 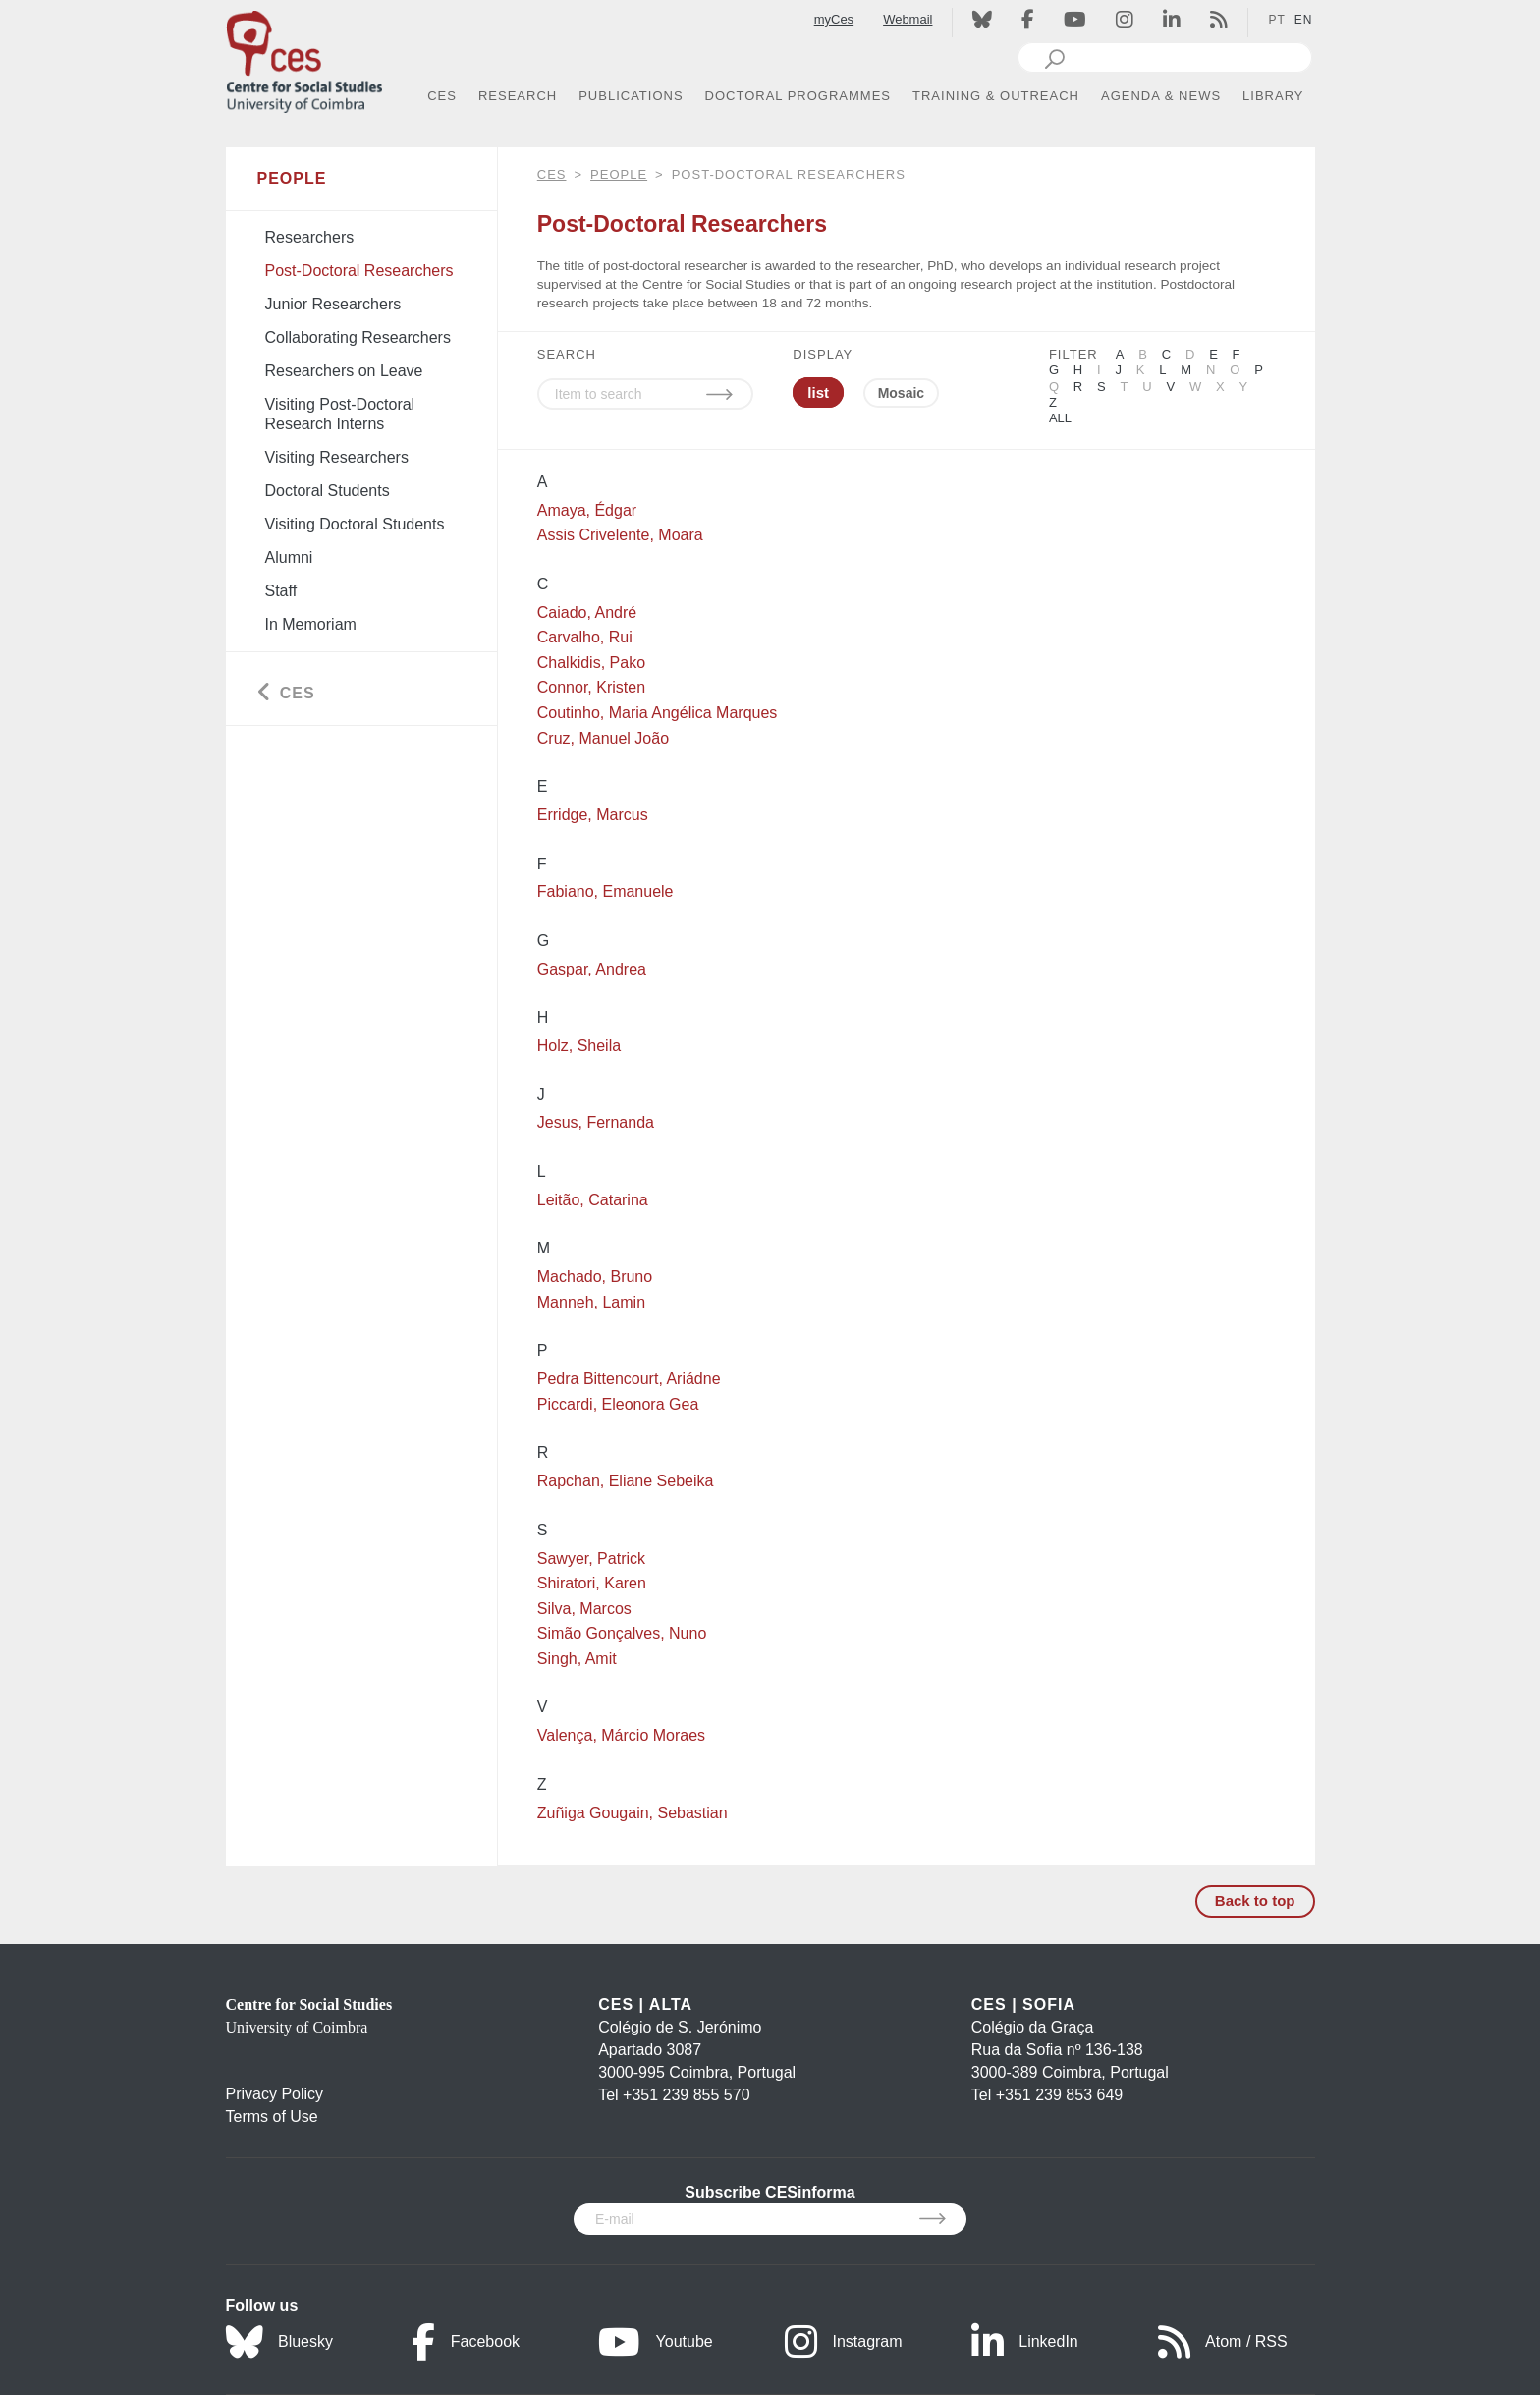 I want to click on Sawyer, Patrick, so click(x=591, y=1558).